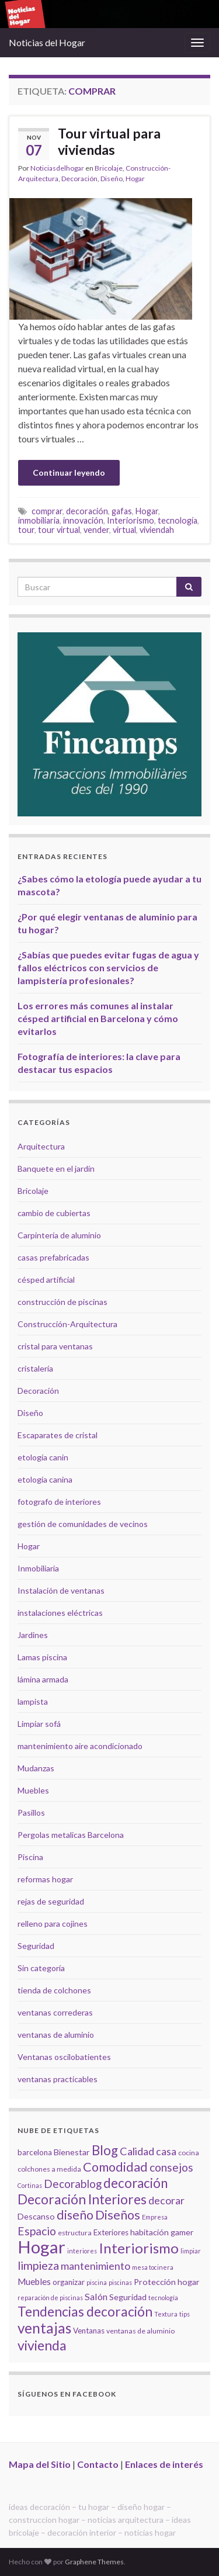  I want to click on cristalería, so click(35, 1368).